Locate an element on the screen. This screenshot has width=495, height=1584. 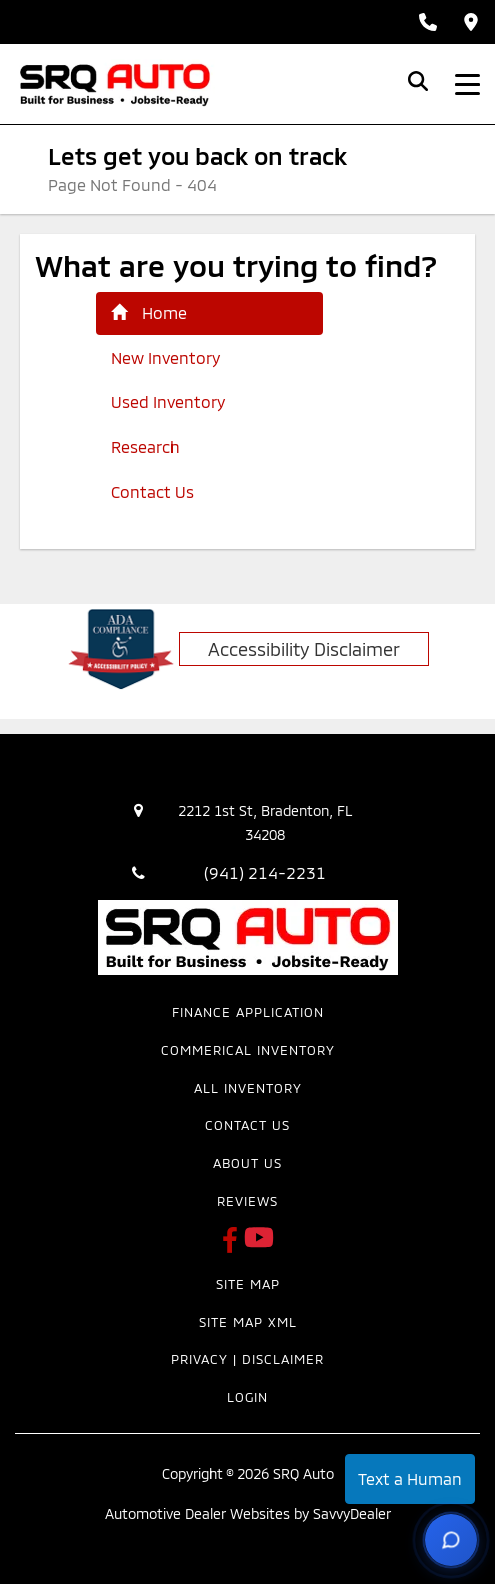
Reviews is located at coordinates (247, 1201).